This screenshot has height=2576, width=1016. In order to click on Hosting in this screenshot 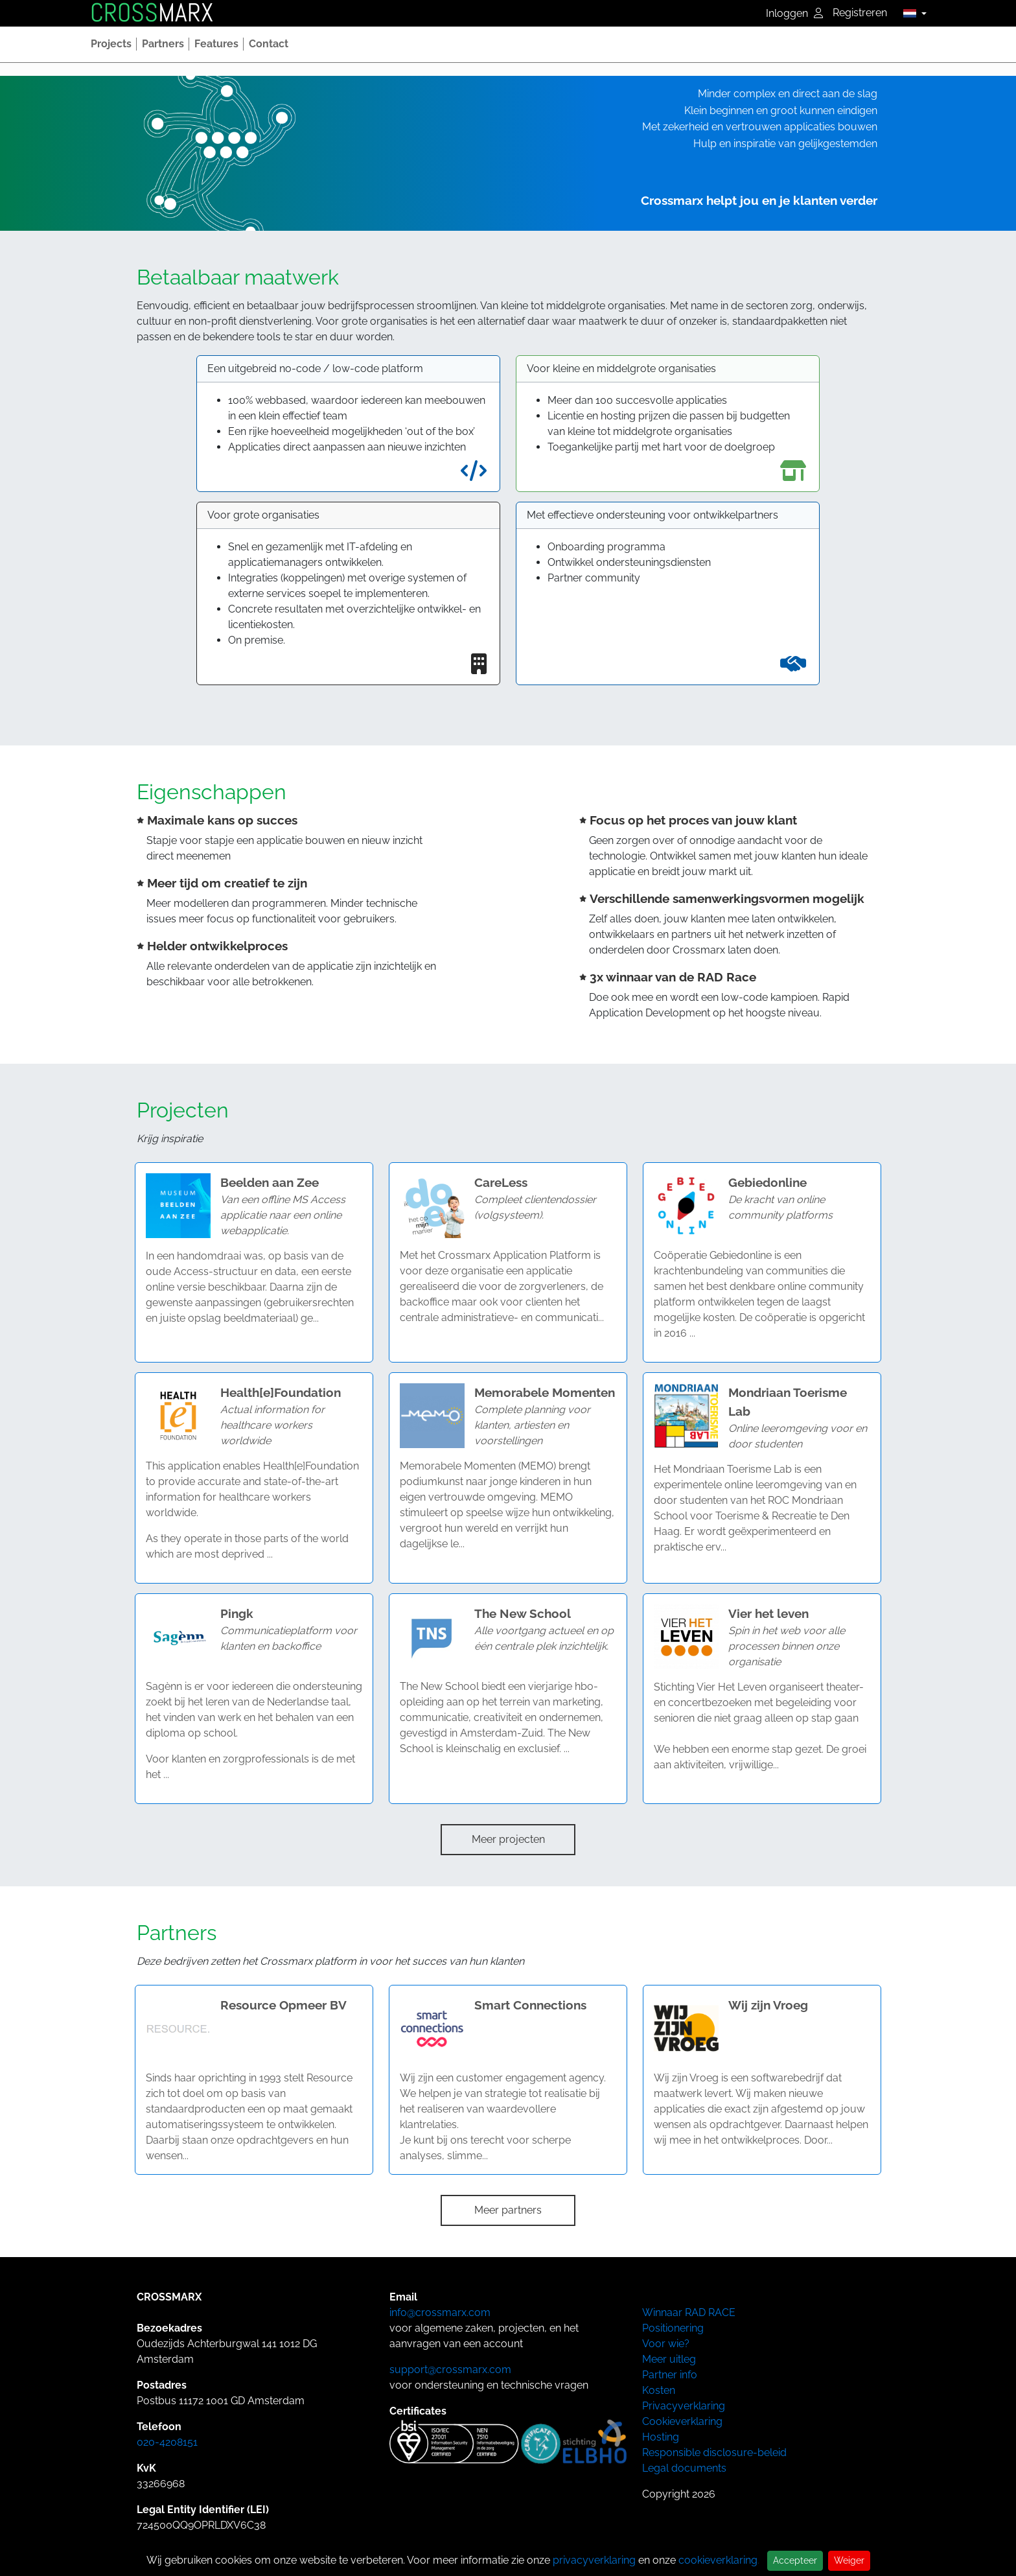, I will do `click(660, 2437)`.